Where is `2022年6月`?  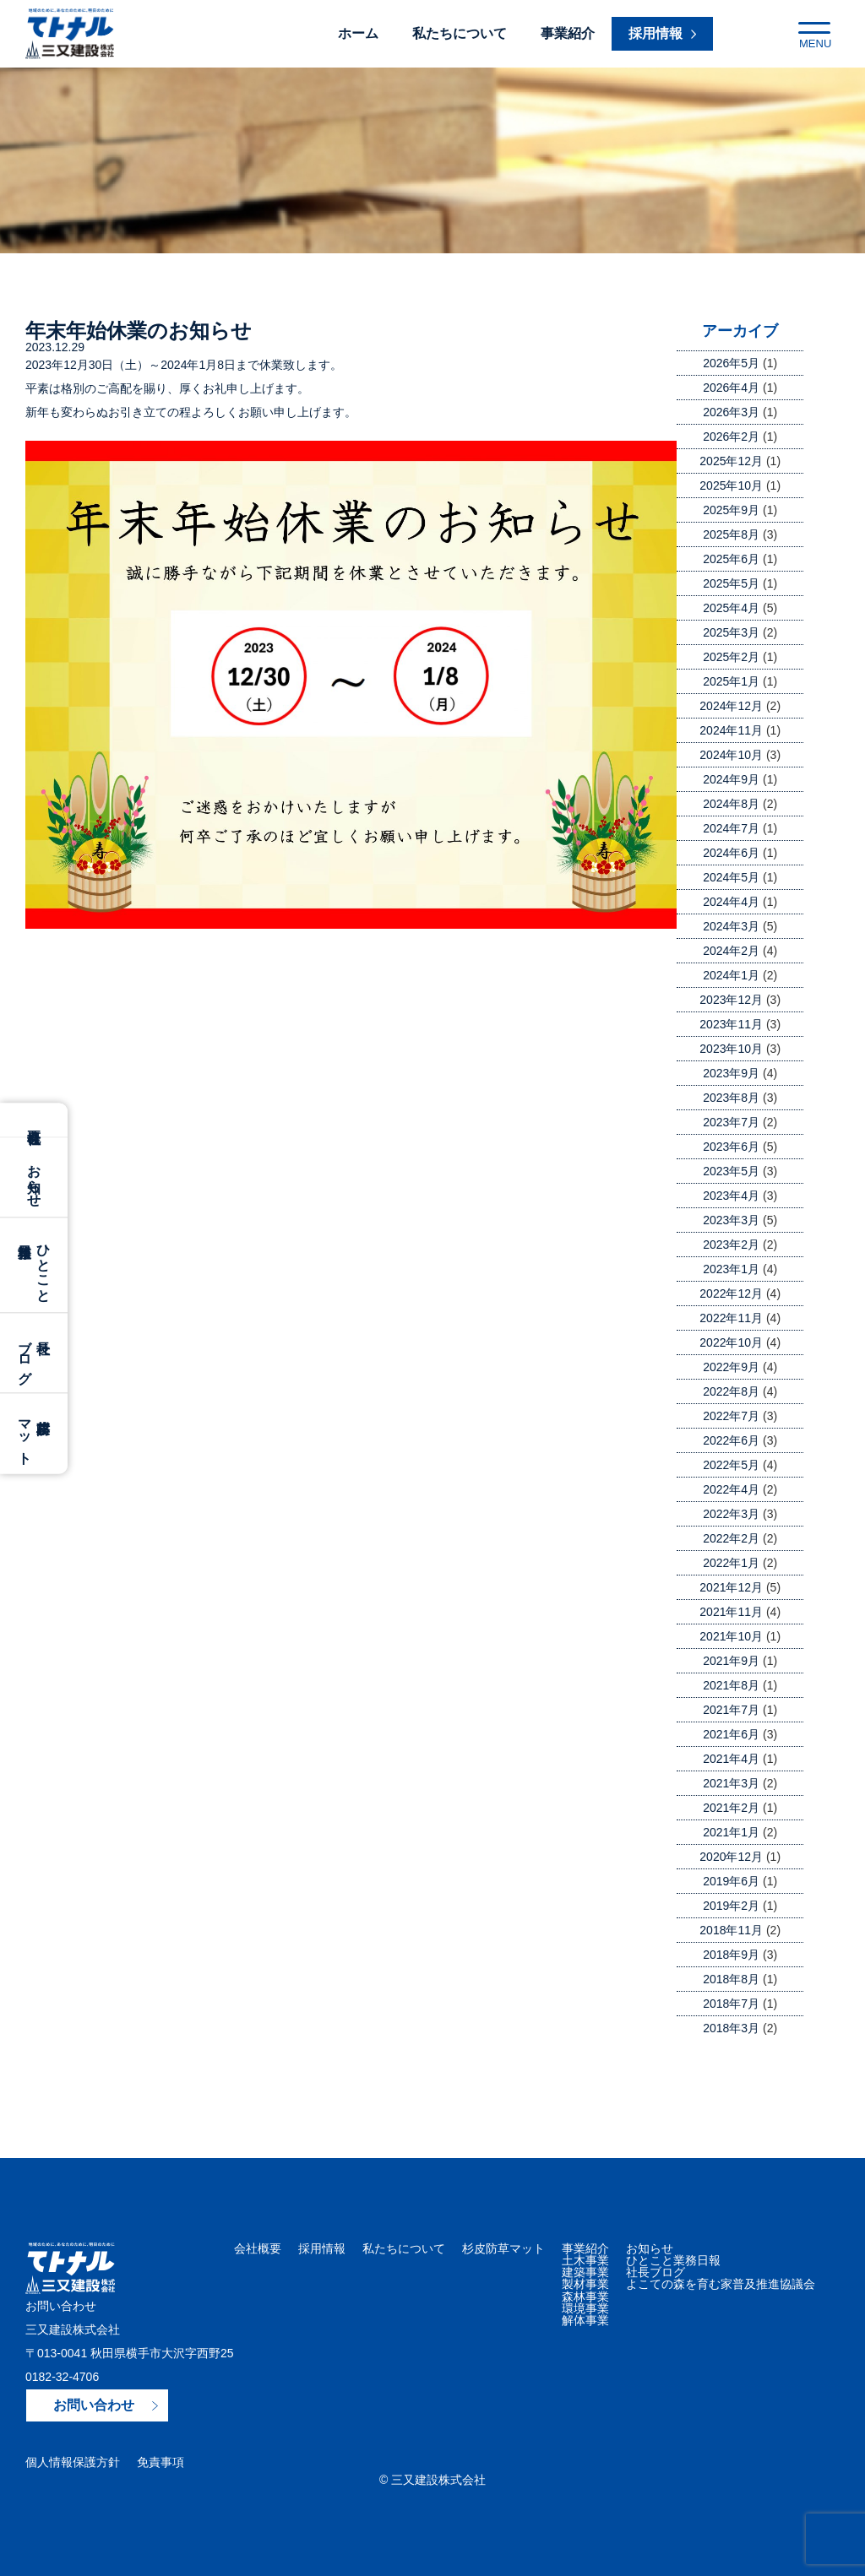 2022年6月 is located at coordinates (731, 1440).